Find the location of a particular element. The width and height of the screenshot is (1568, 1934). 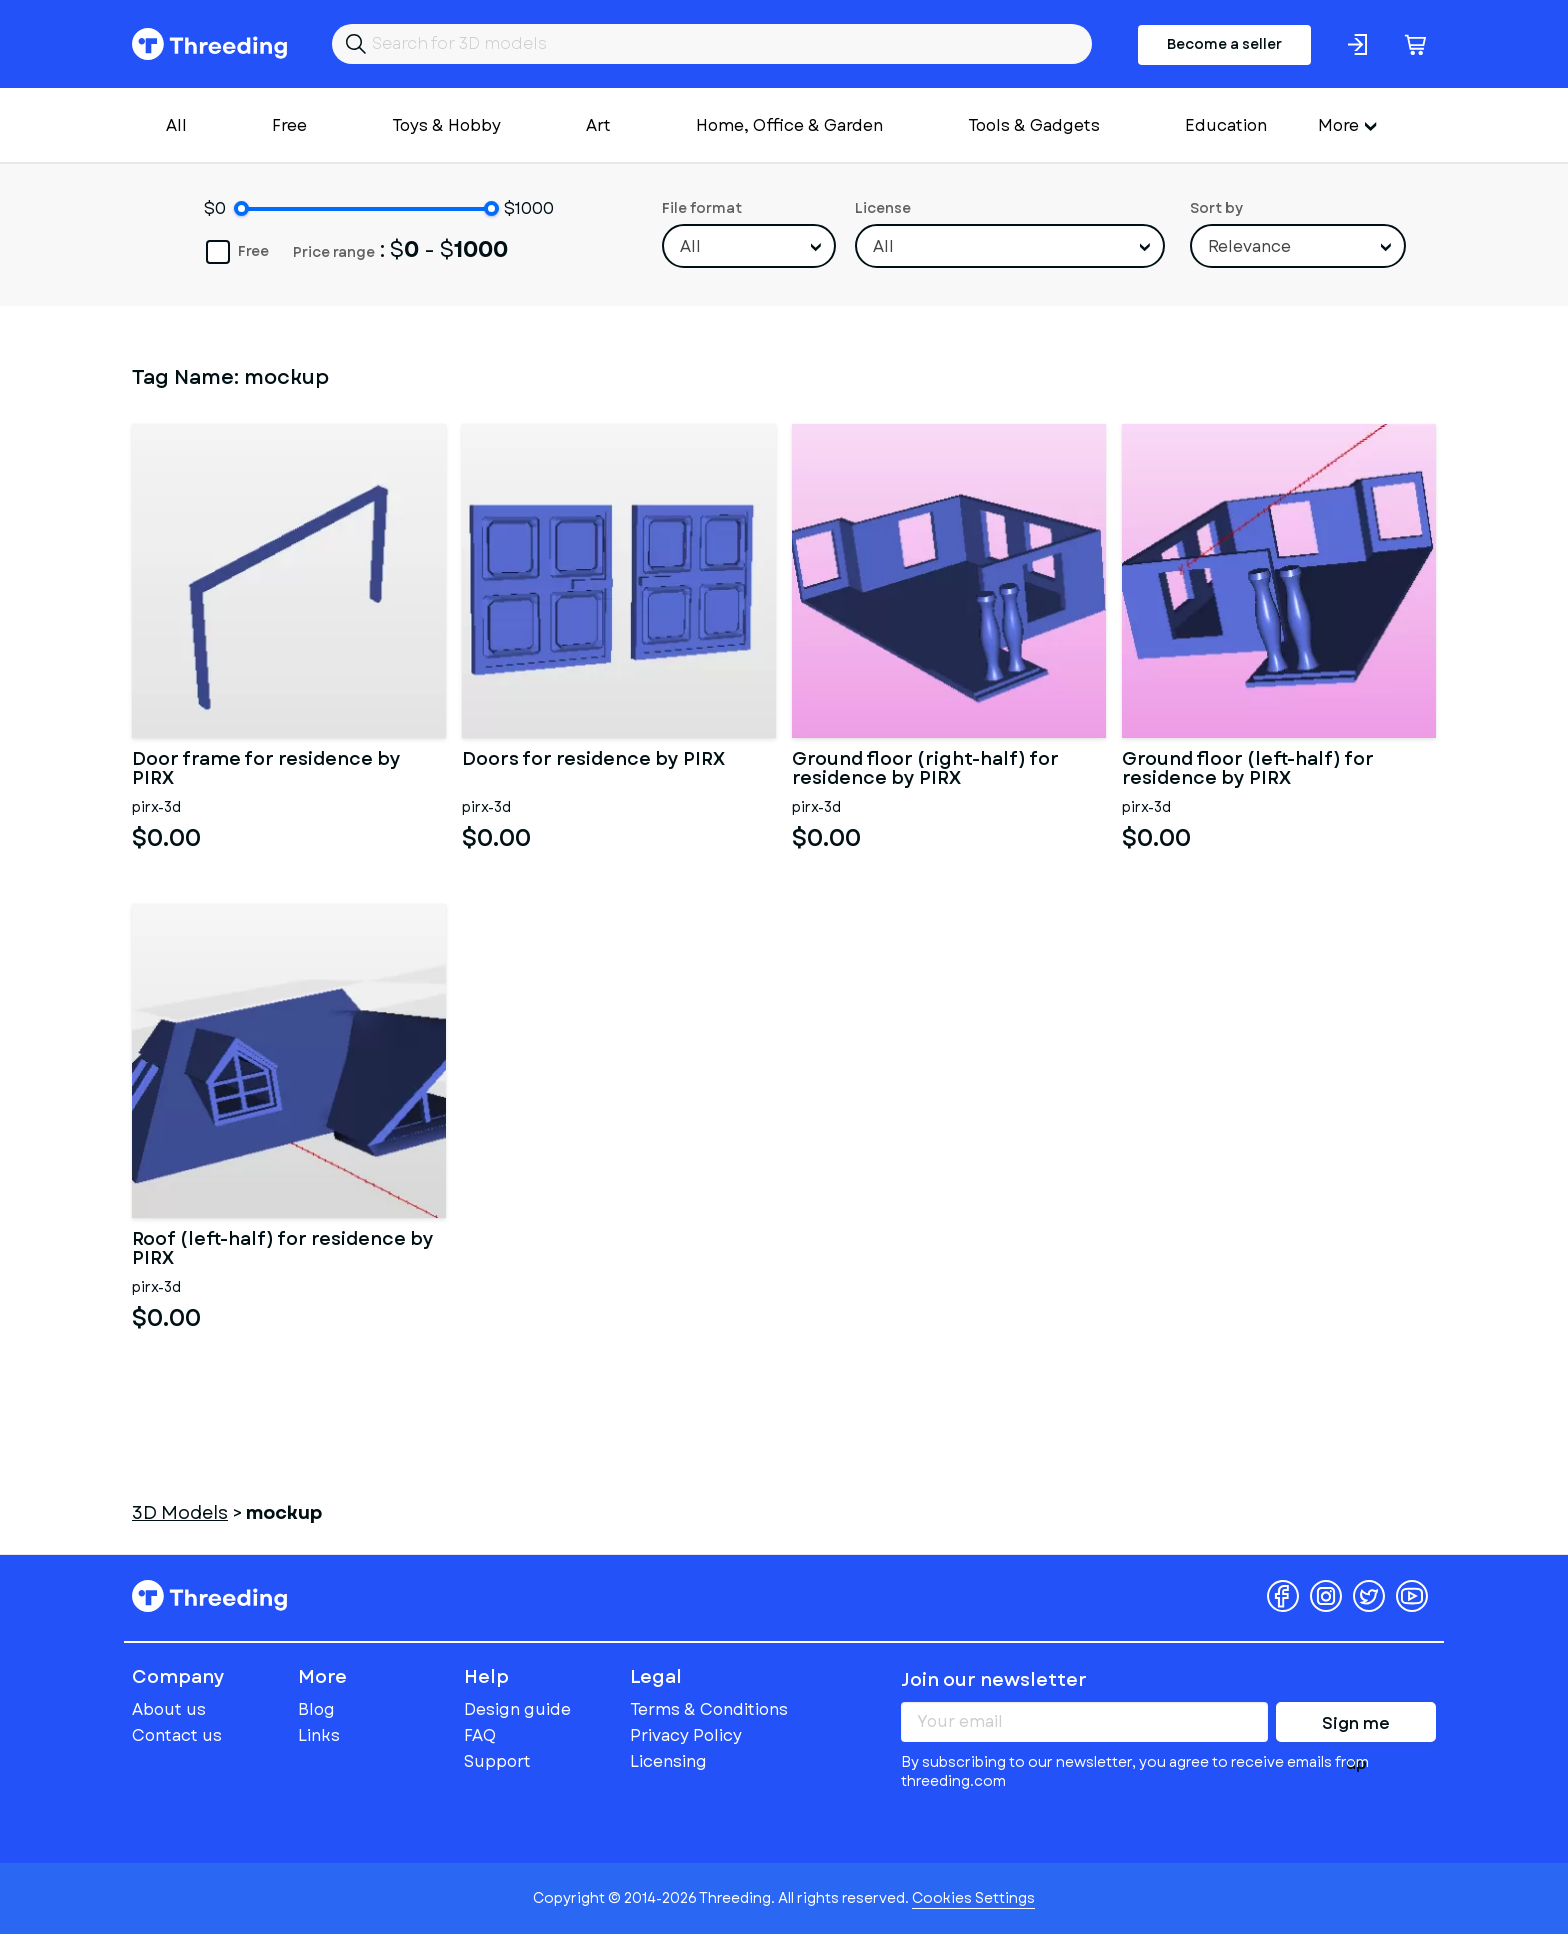

Design guide is located at coordinates (517, 1709).